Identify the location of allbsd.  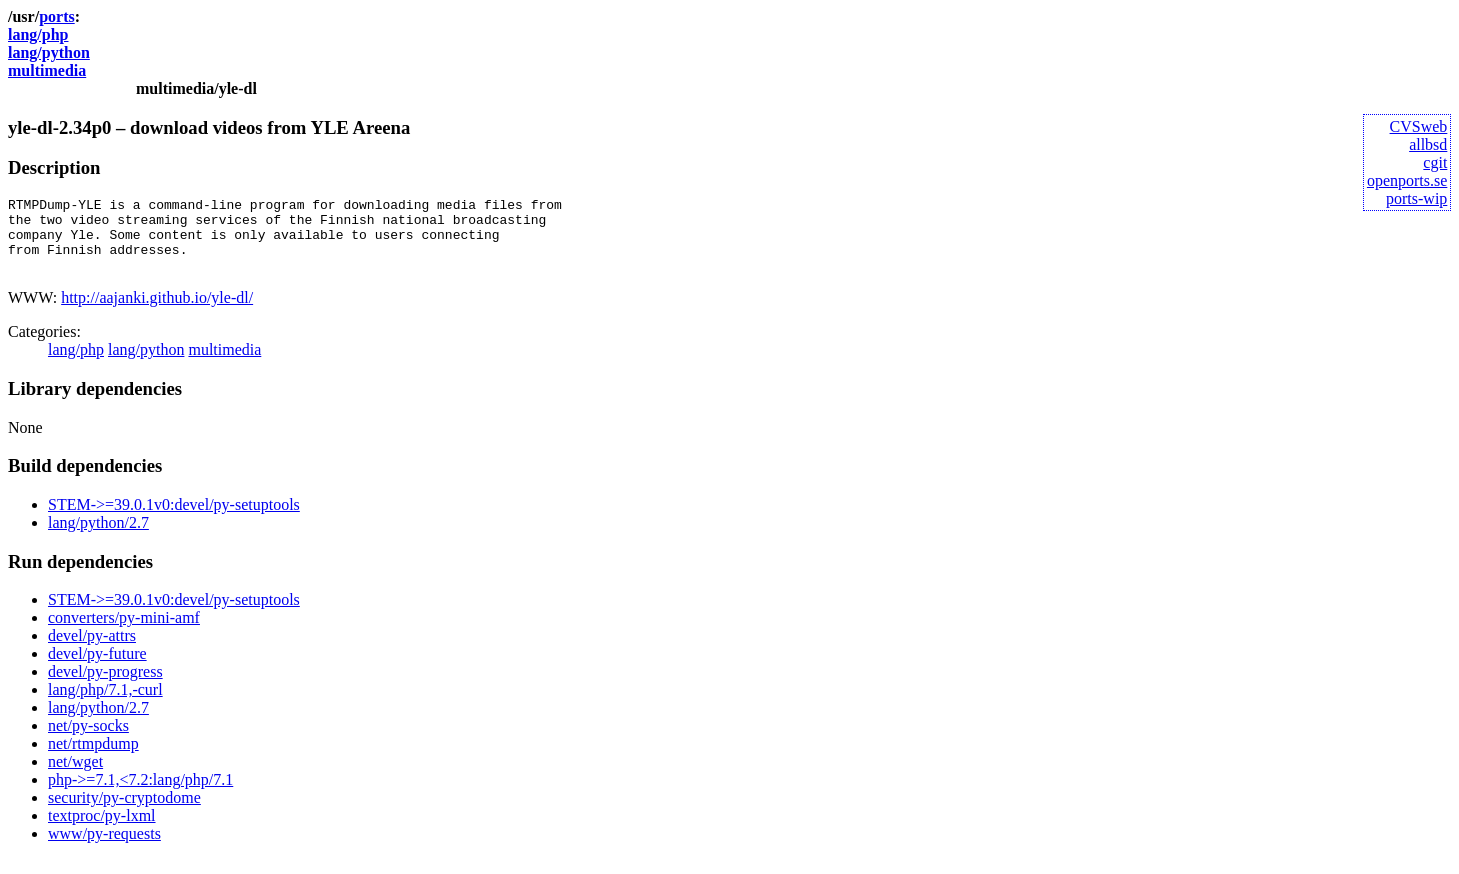
(1428, 144).